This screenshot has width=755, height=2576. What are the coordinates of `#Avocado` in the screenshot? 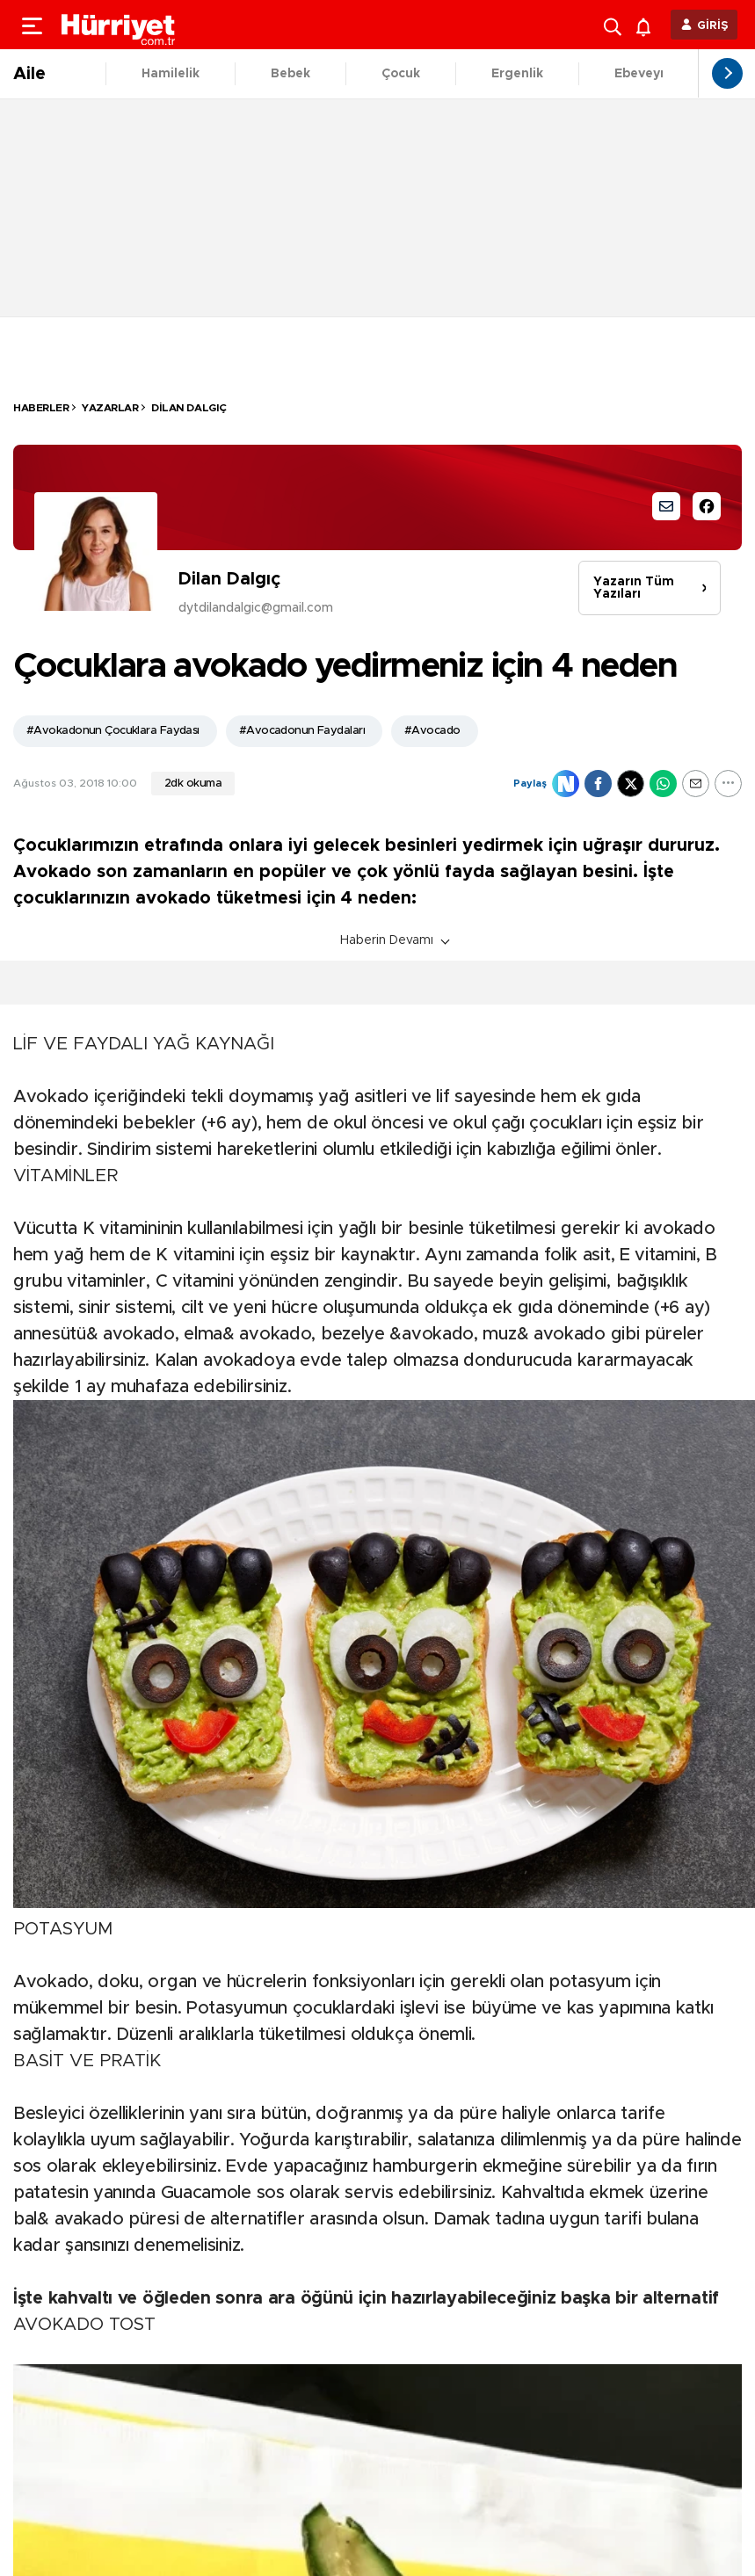 It's located at (432, 731).